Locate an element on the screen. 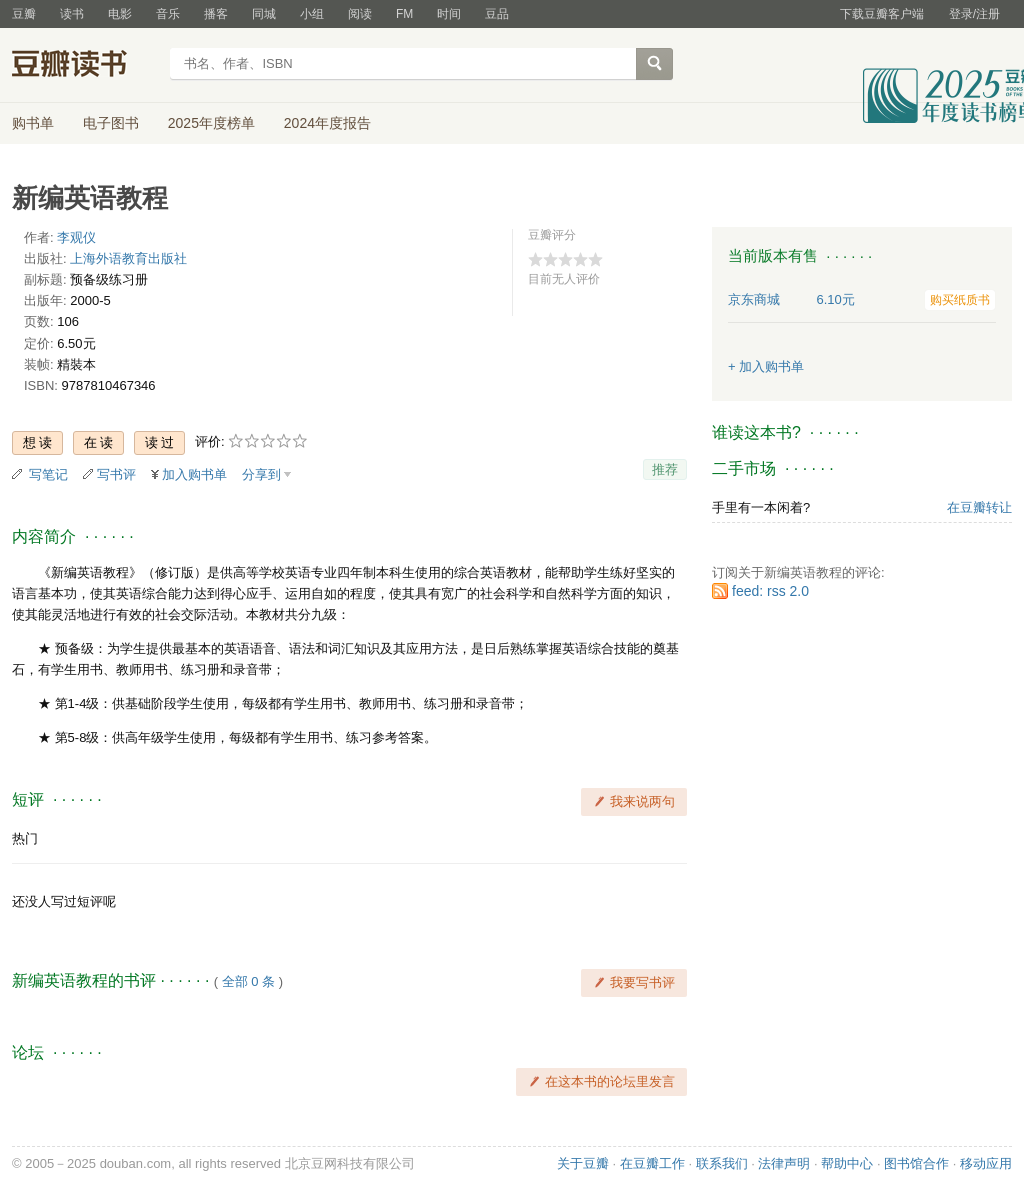 This screenshot has height=1184, width=1024. 分享到 is located at coordinates (261, 474).